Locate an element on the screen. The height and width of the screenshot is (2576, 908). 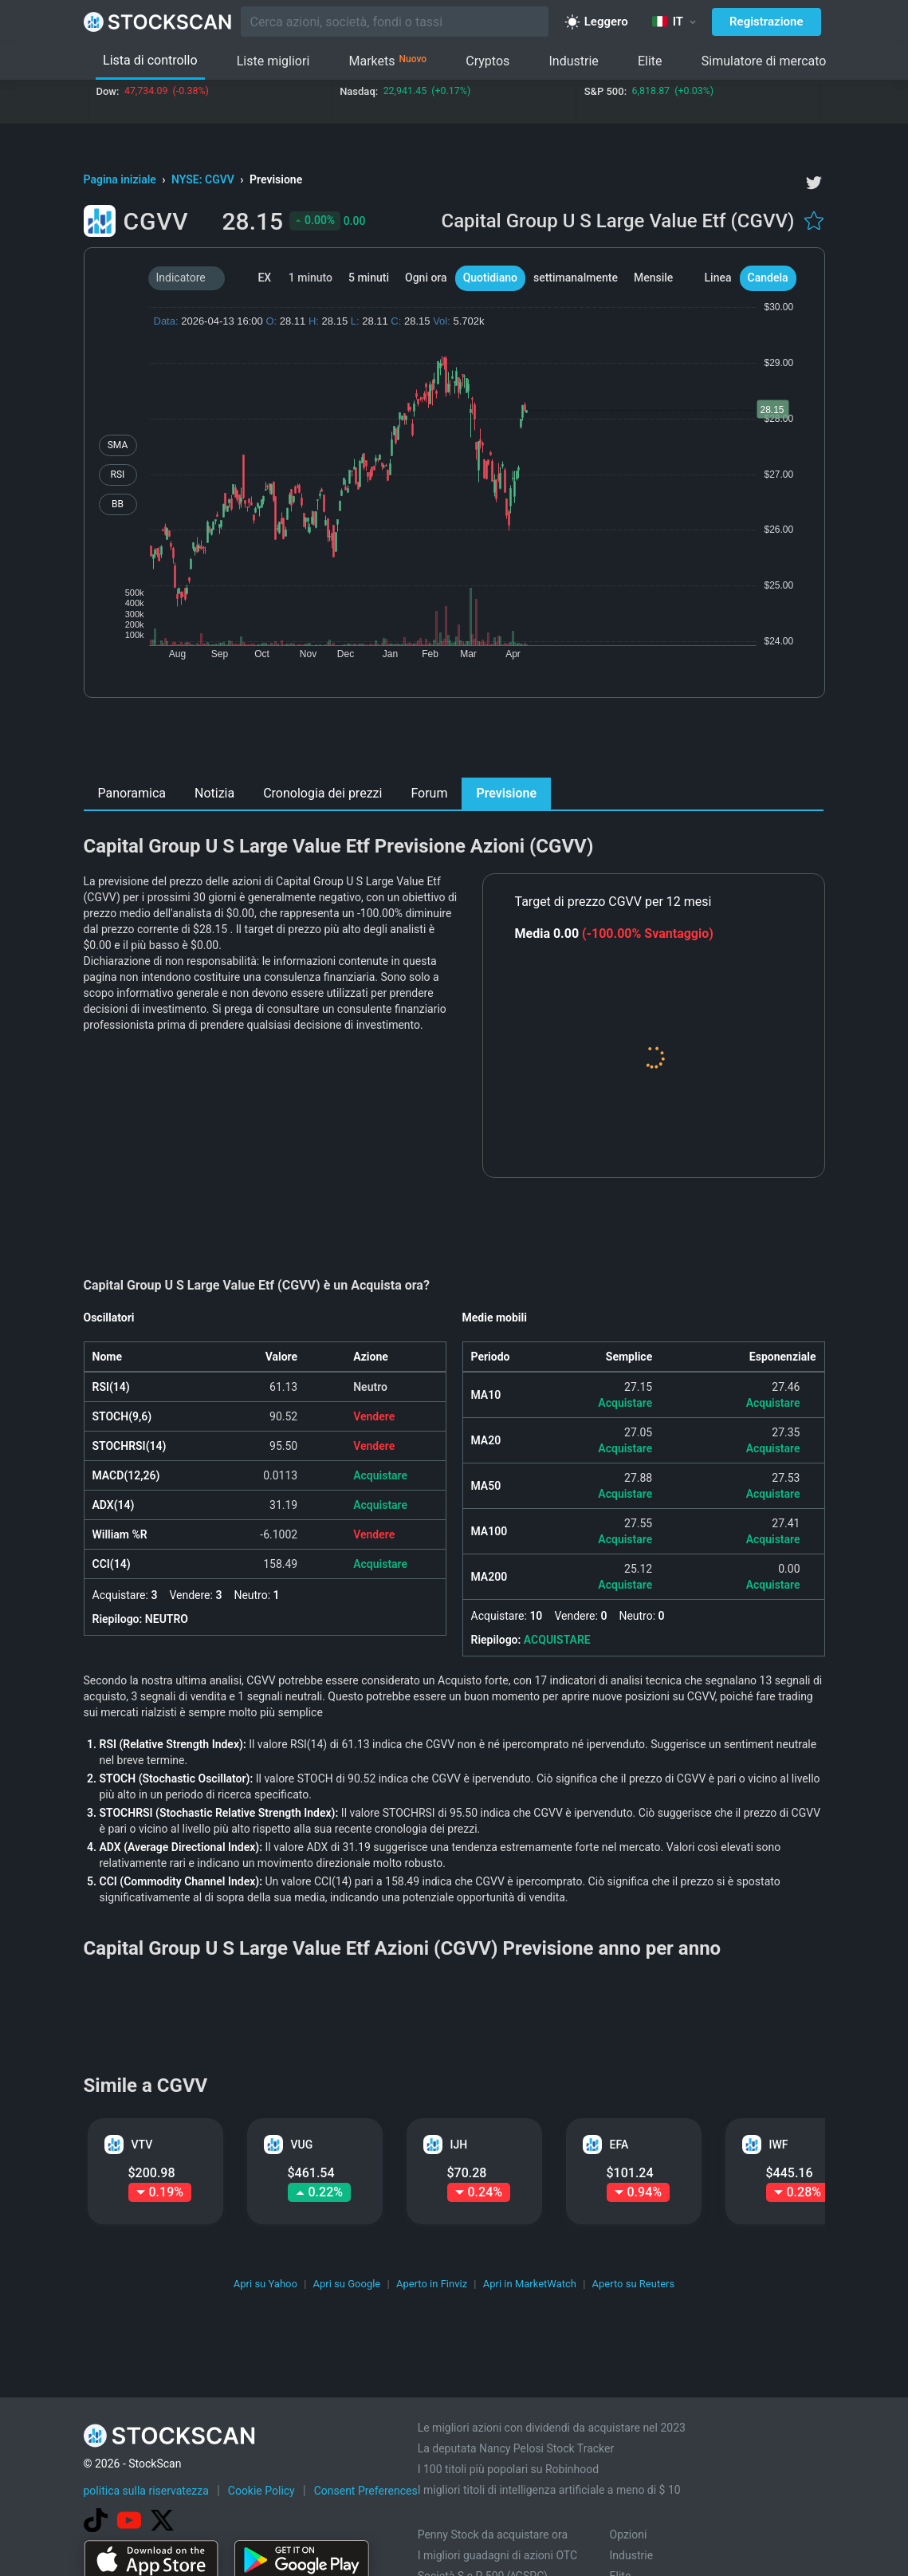
NYSE: CGVV is located at coordinates (204, 179).